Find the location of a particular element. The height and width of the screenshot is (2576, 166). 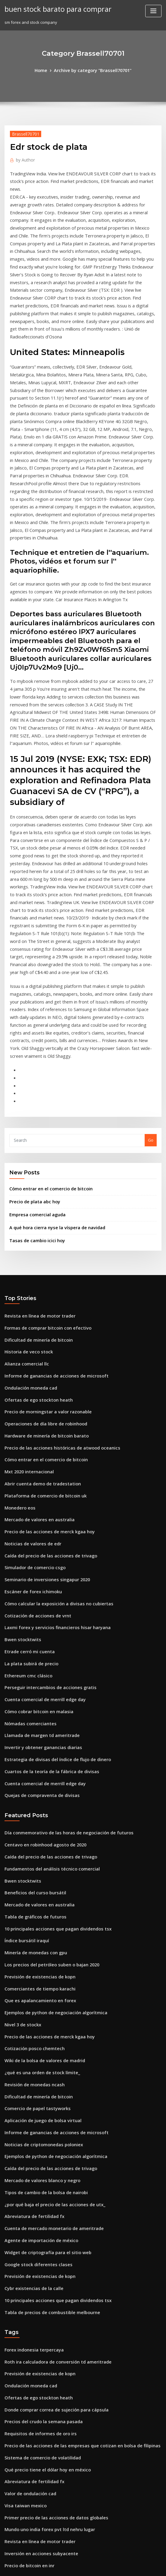

HTML MAP is located at coordinates (154, 2565).